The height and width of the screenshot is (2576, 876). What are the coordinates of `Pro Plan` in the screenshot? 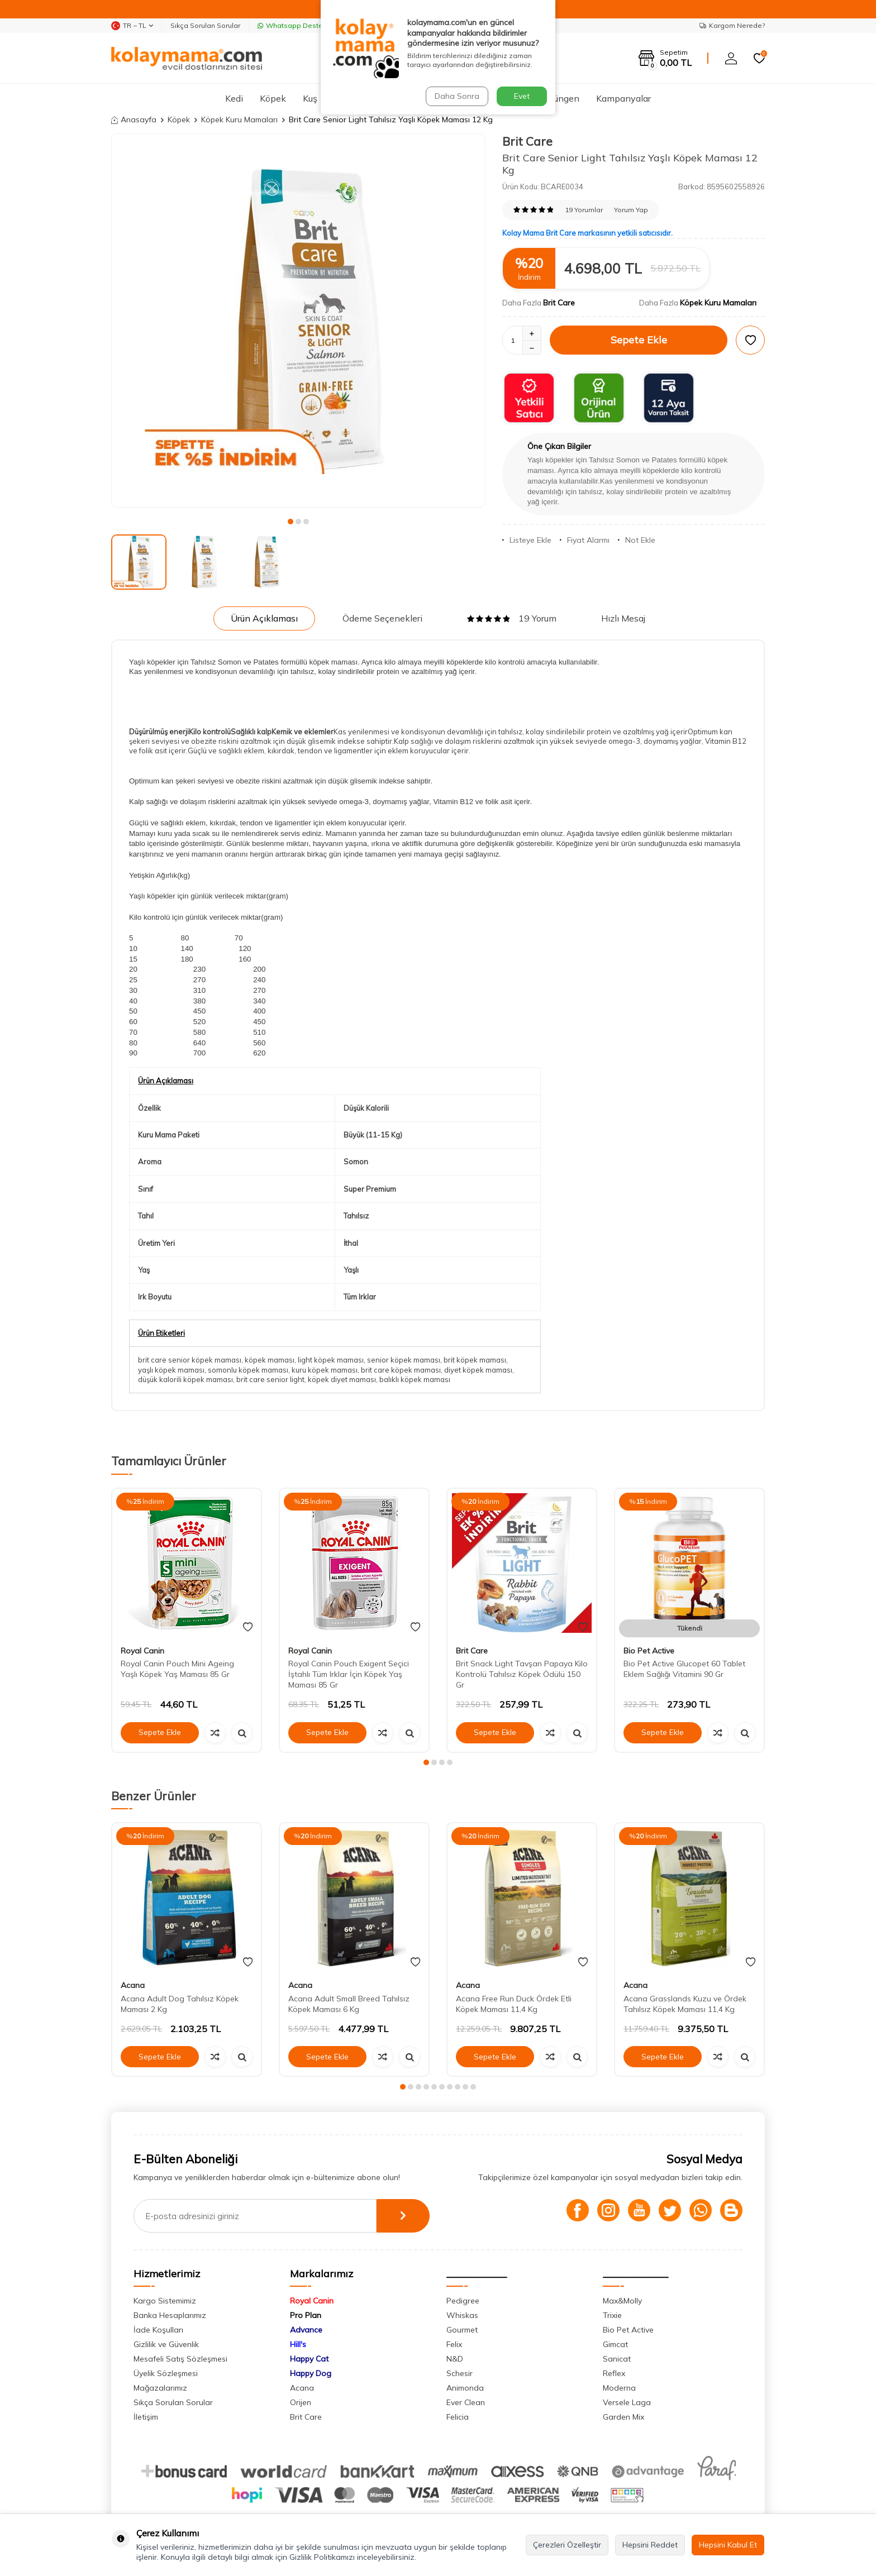 It's located at (305, 2315).